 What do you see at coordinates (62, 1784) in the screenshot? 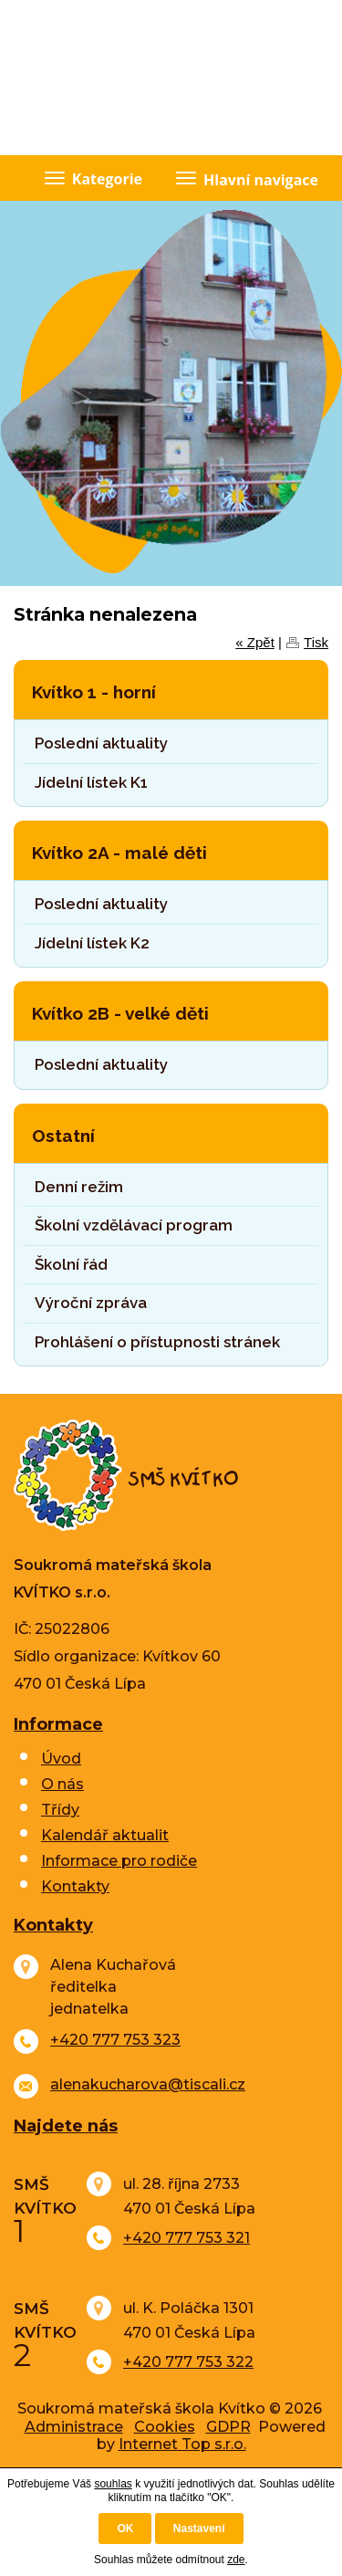
I see `O nás` at bounding box center [62, 1784].